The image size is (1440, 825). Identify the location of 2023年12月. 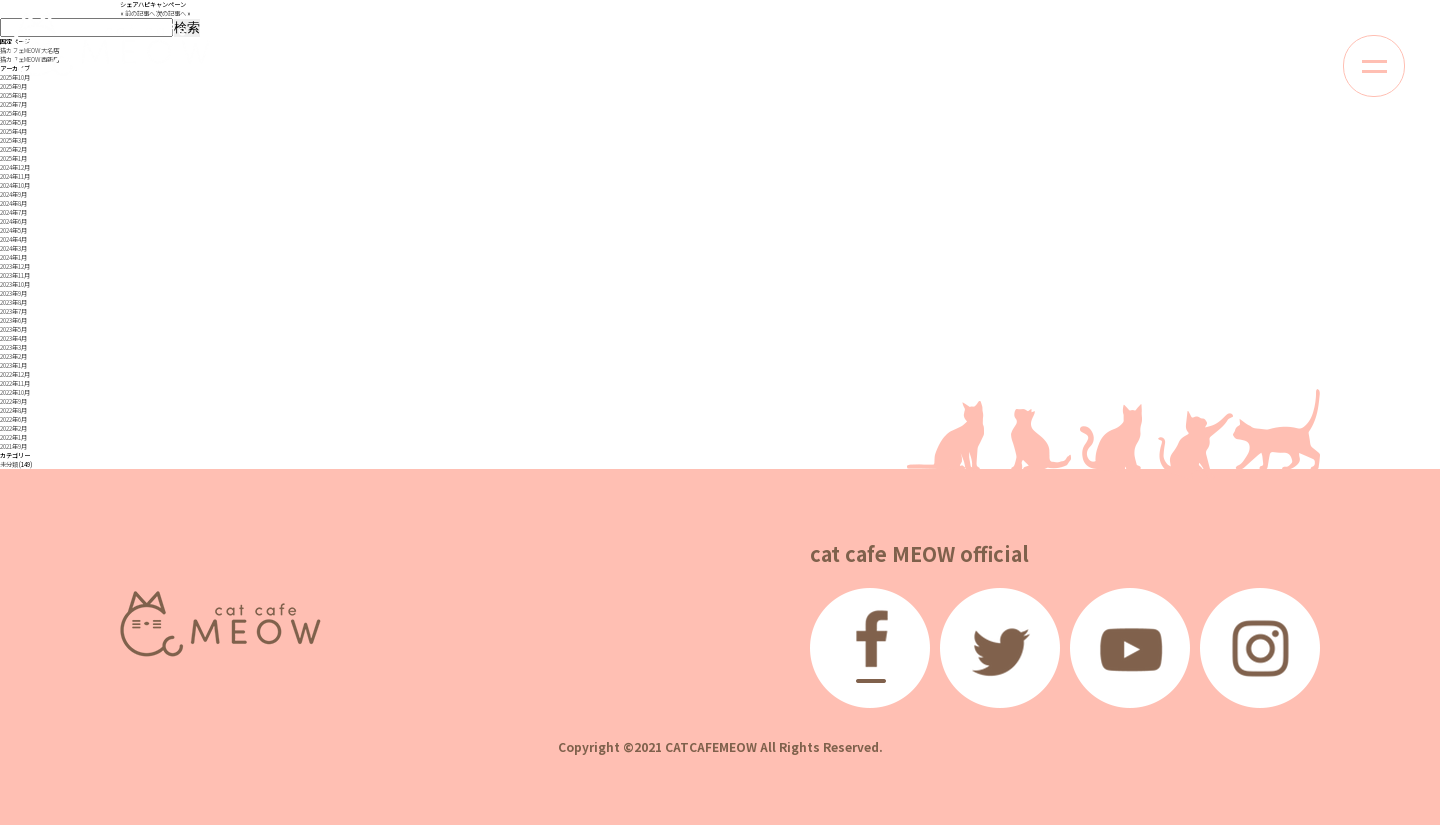
(15, 266).